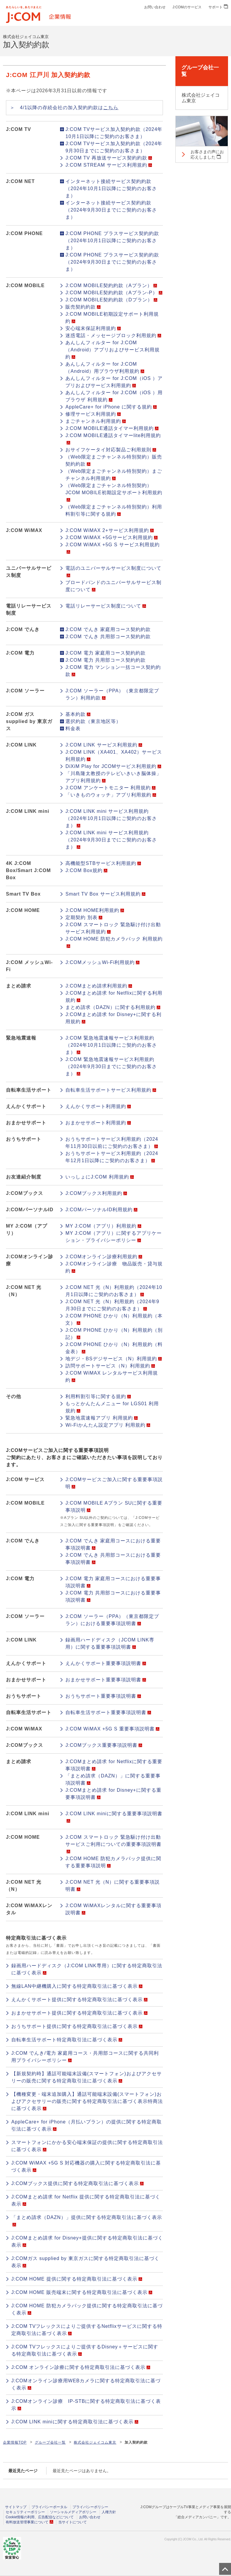 Image resolution: width=231 pixels, height=2576 pixels. Describe the element at coordinates (111, 428) in the screenshot. I see `J:COM MOBILE通話タイマー利用規約` at that location.